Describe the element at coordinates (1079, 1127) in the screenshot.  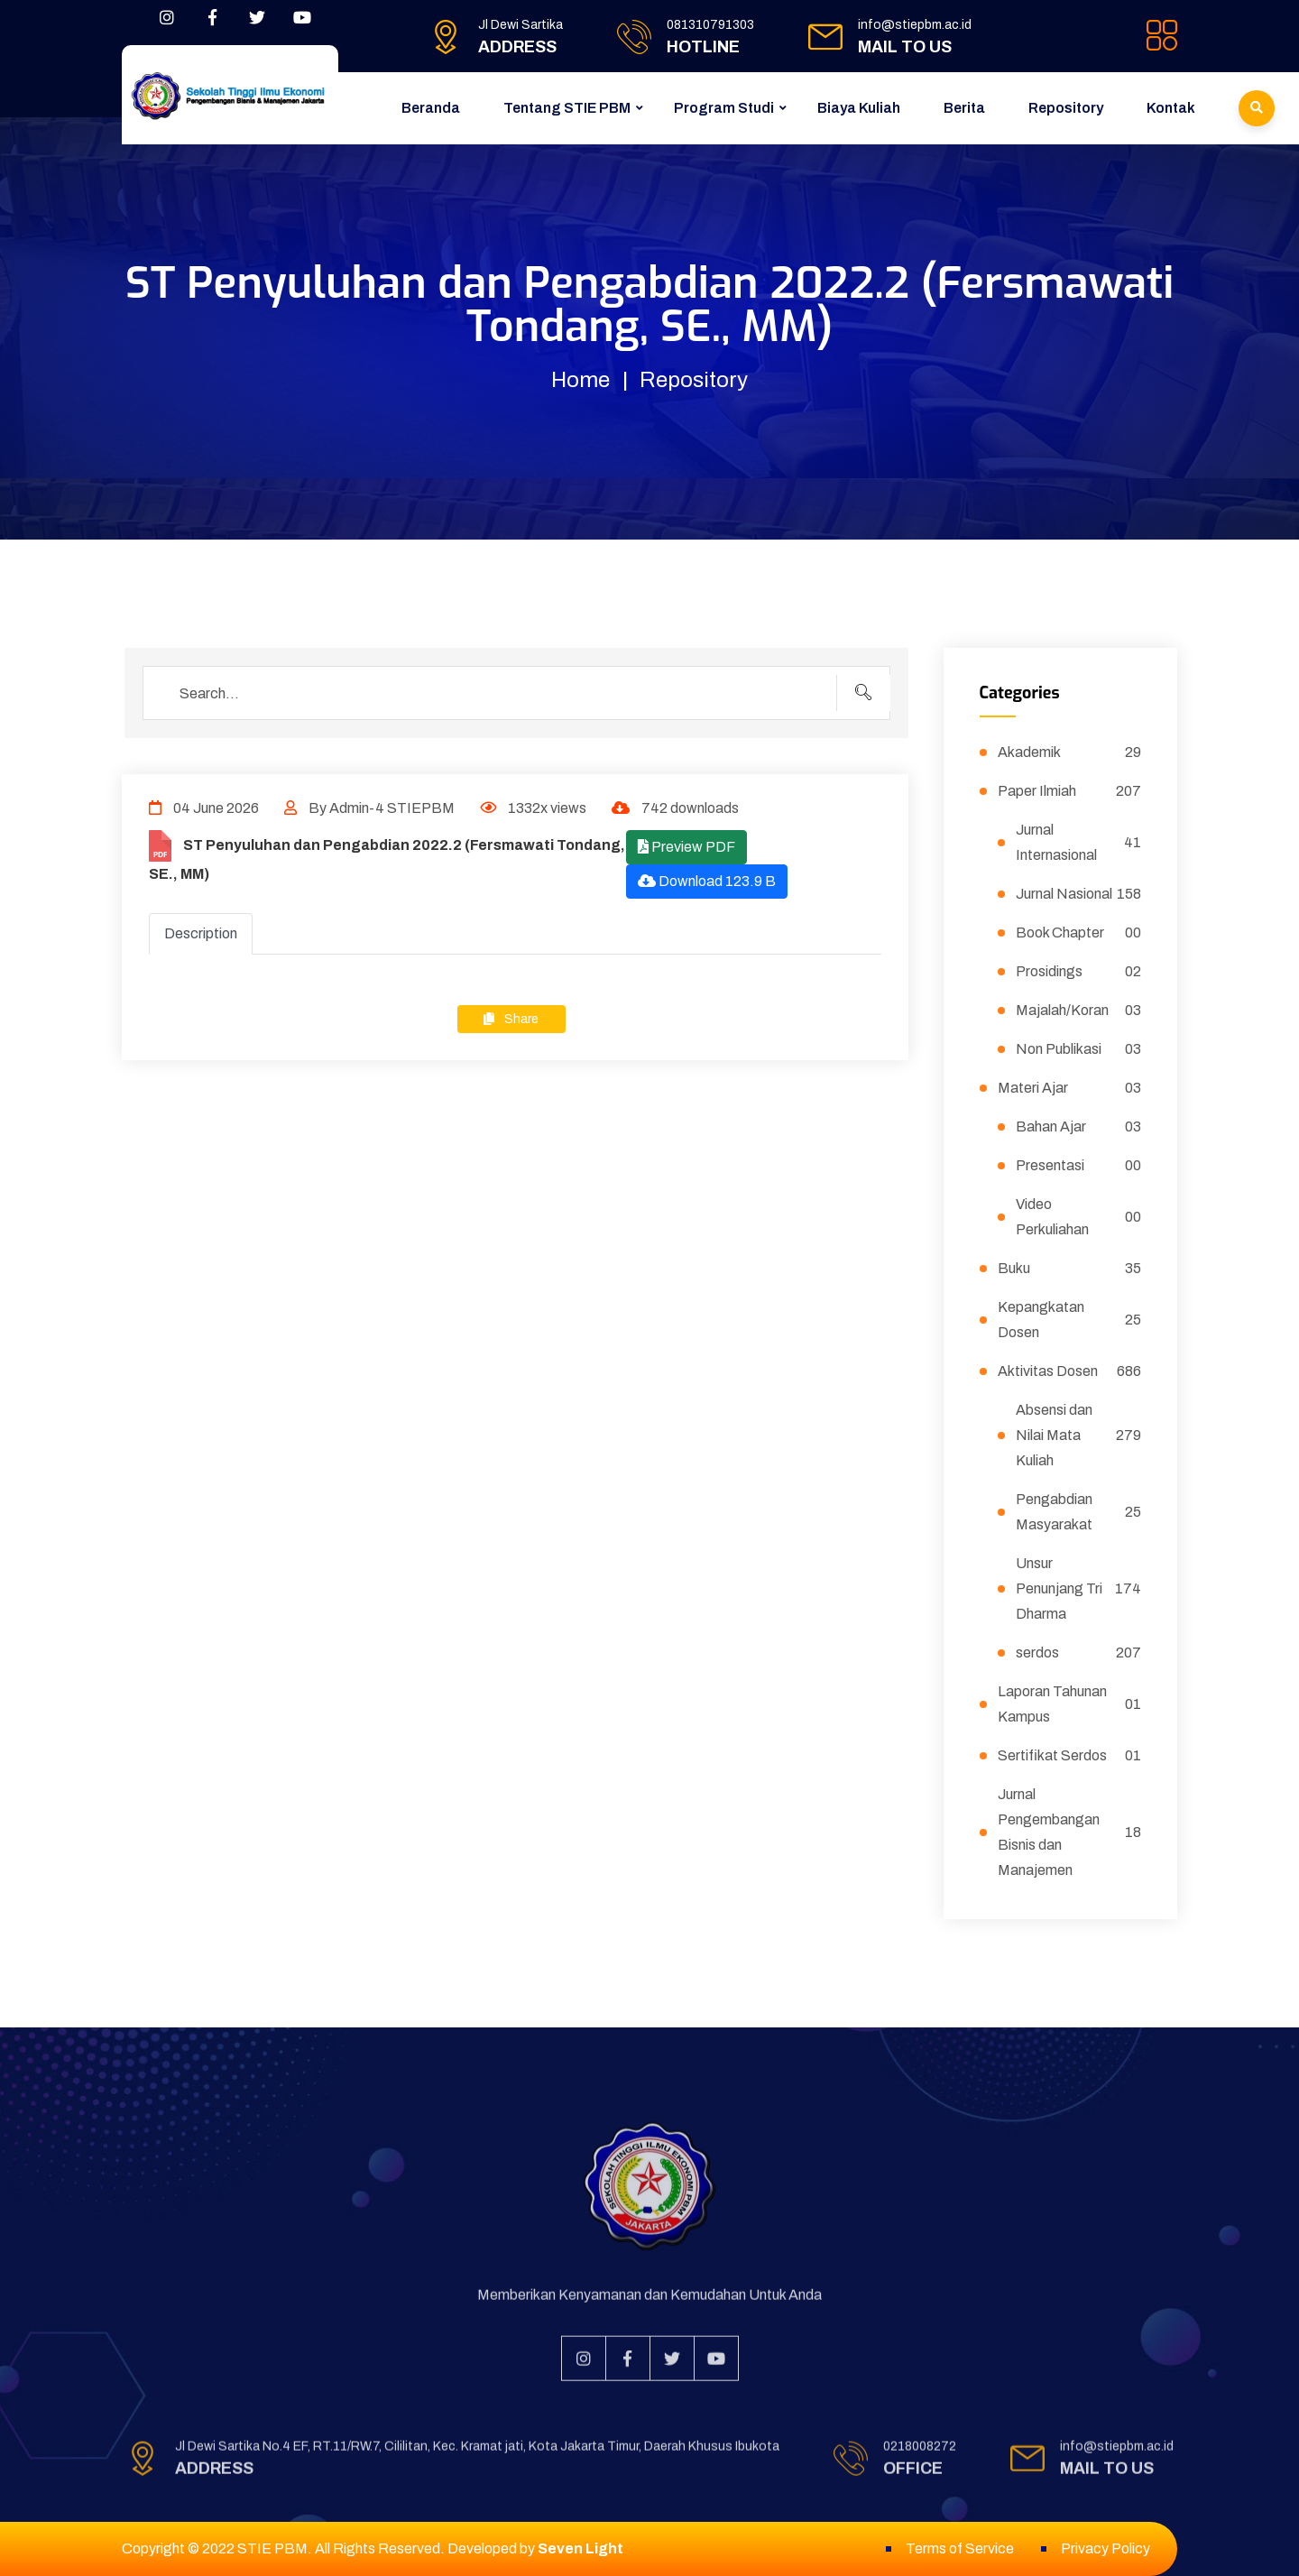
I see `Bahan Ajar` at that location.